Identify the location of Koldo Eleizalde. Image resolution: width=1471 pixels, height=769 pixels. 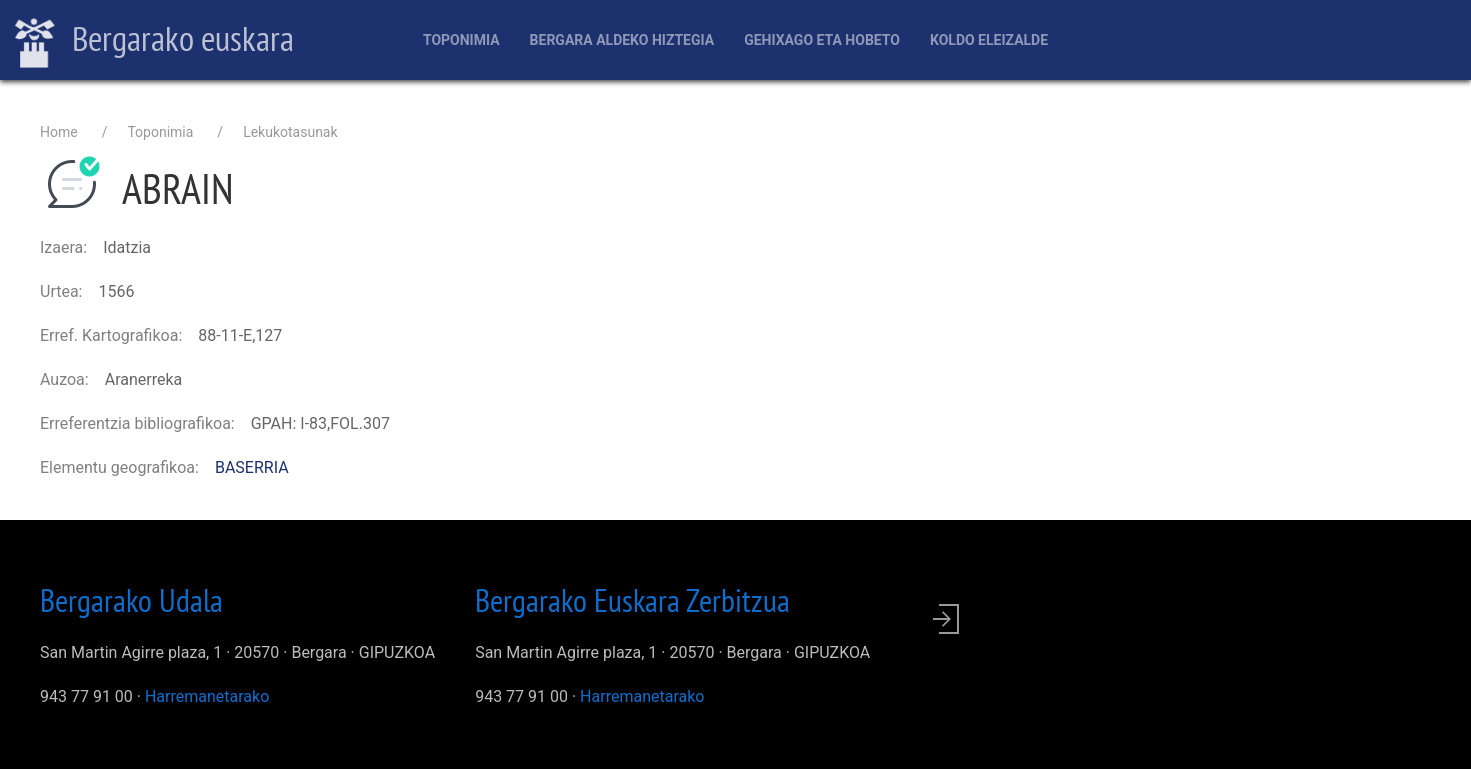
(989, 40).